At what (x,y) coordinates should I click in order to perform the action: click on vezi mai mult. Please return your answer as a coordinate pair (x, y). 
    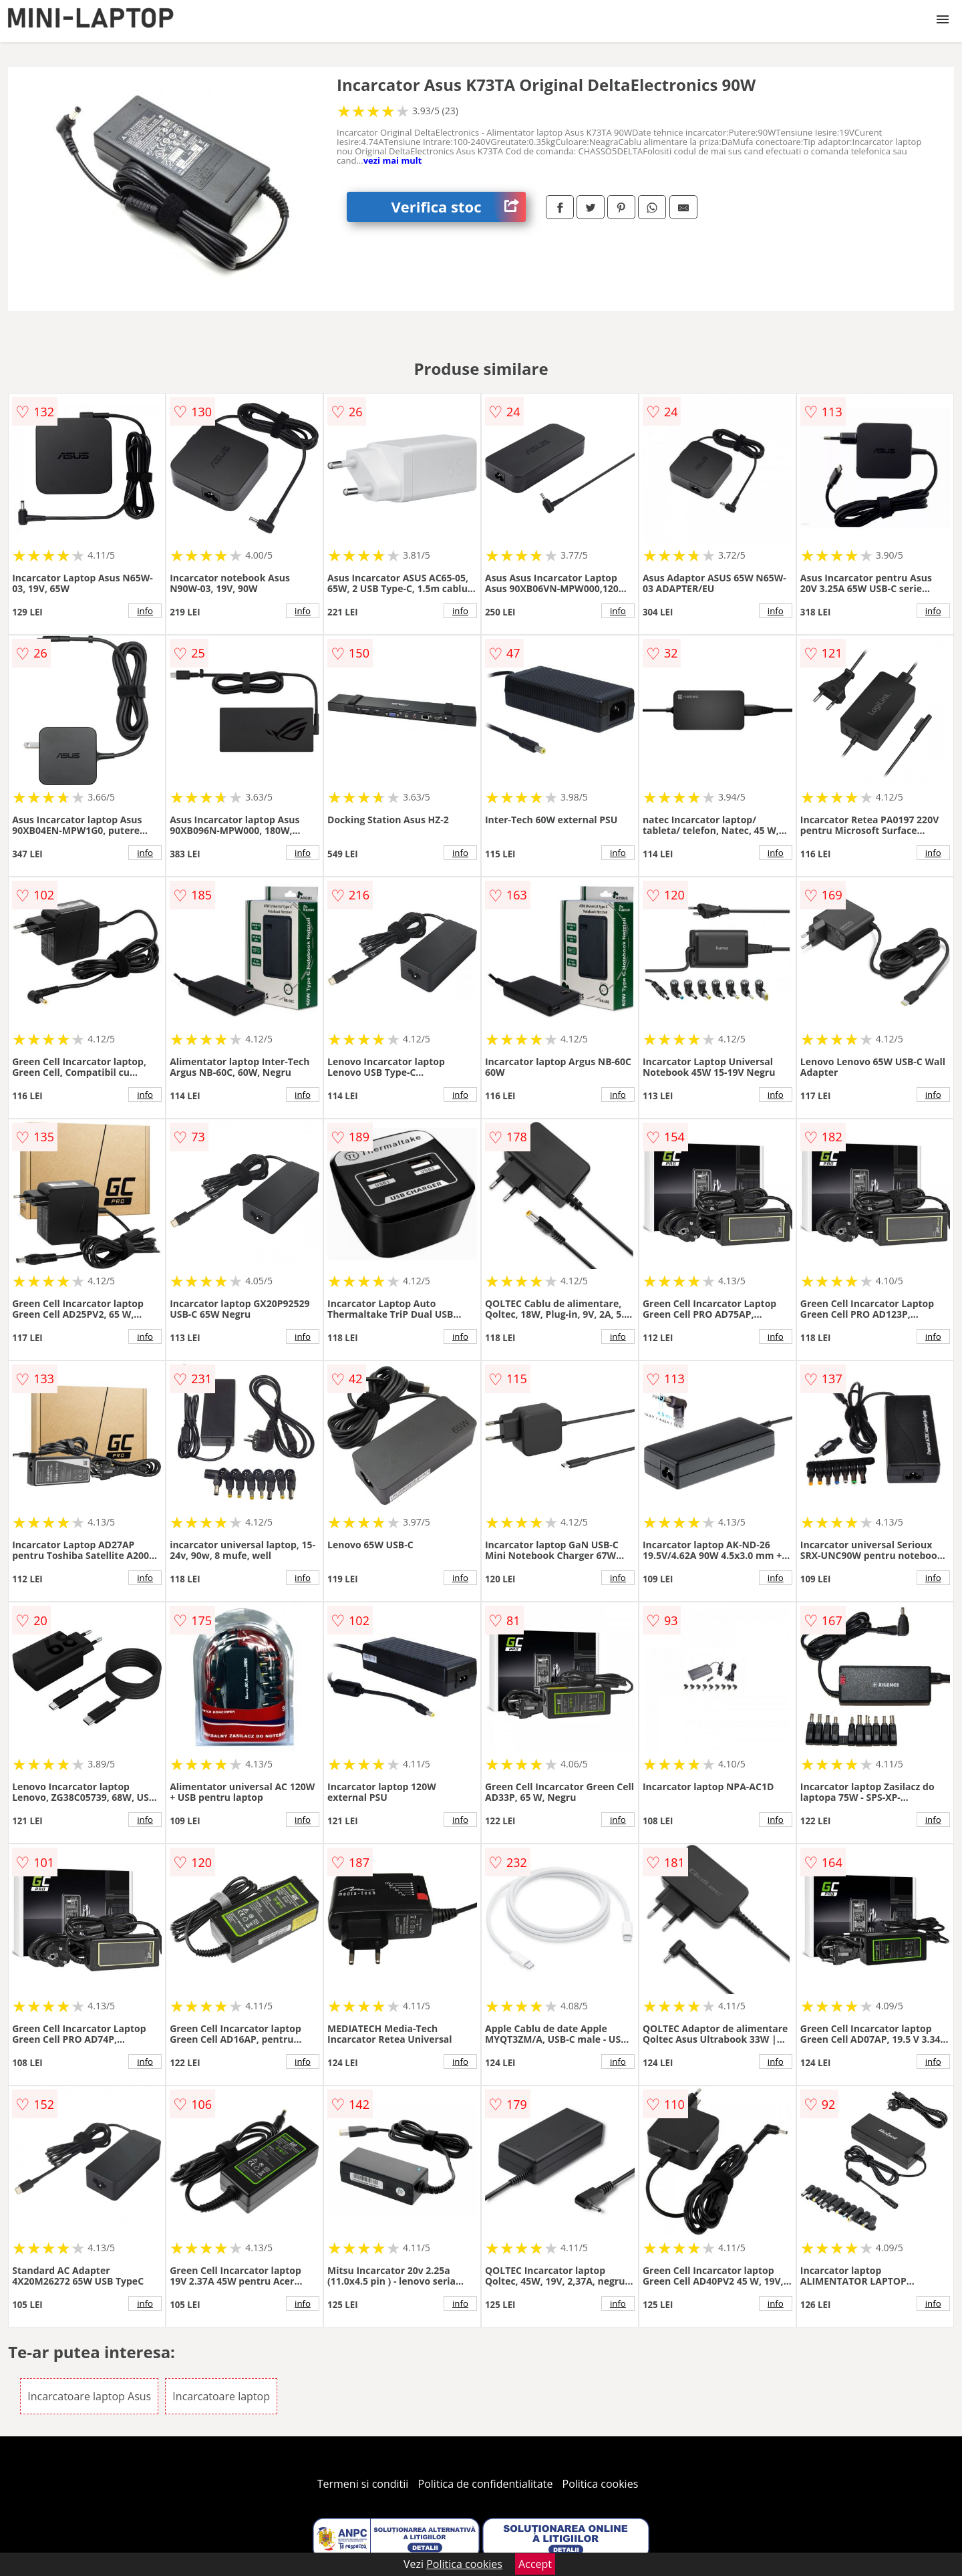
    Looking at the image, I should click on (392, 160).